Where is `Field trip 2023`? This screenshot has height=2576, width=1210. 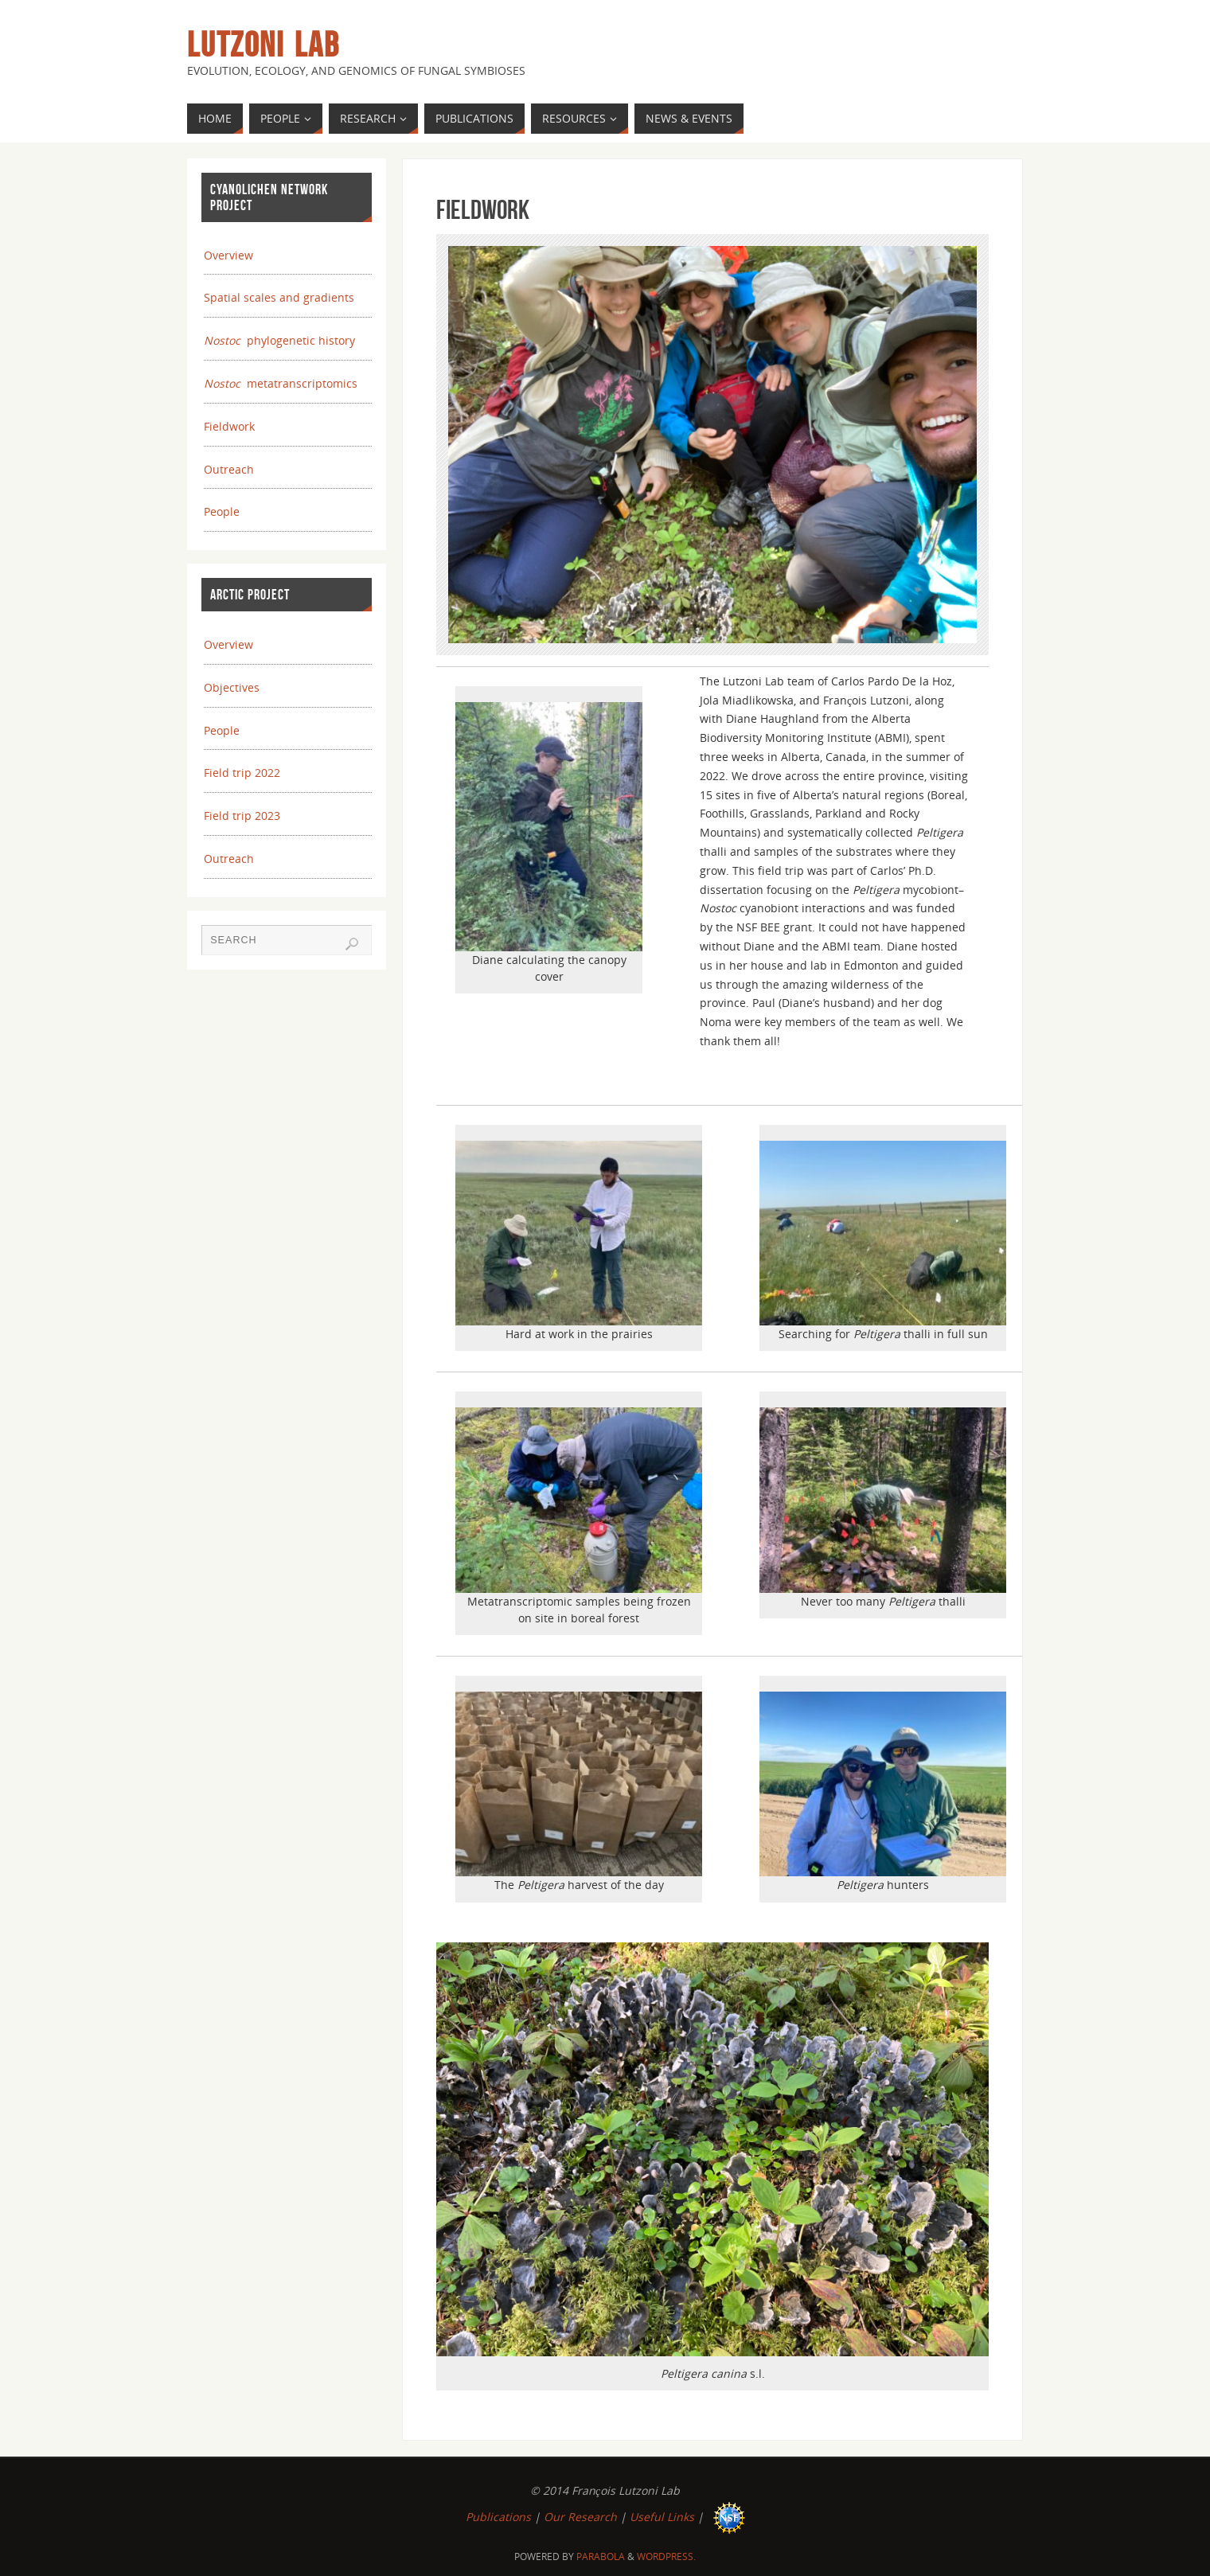 Field trip 2023 is located at coordinates (242, 815).